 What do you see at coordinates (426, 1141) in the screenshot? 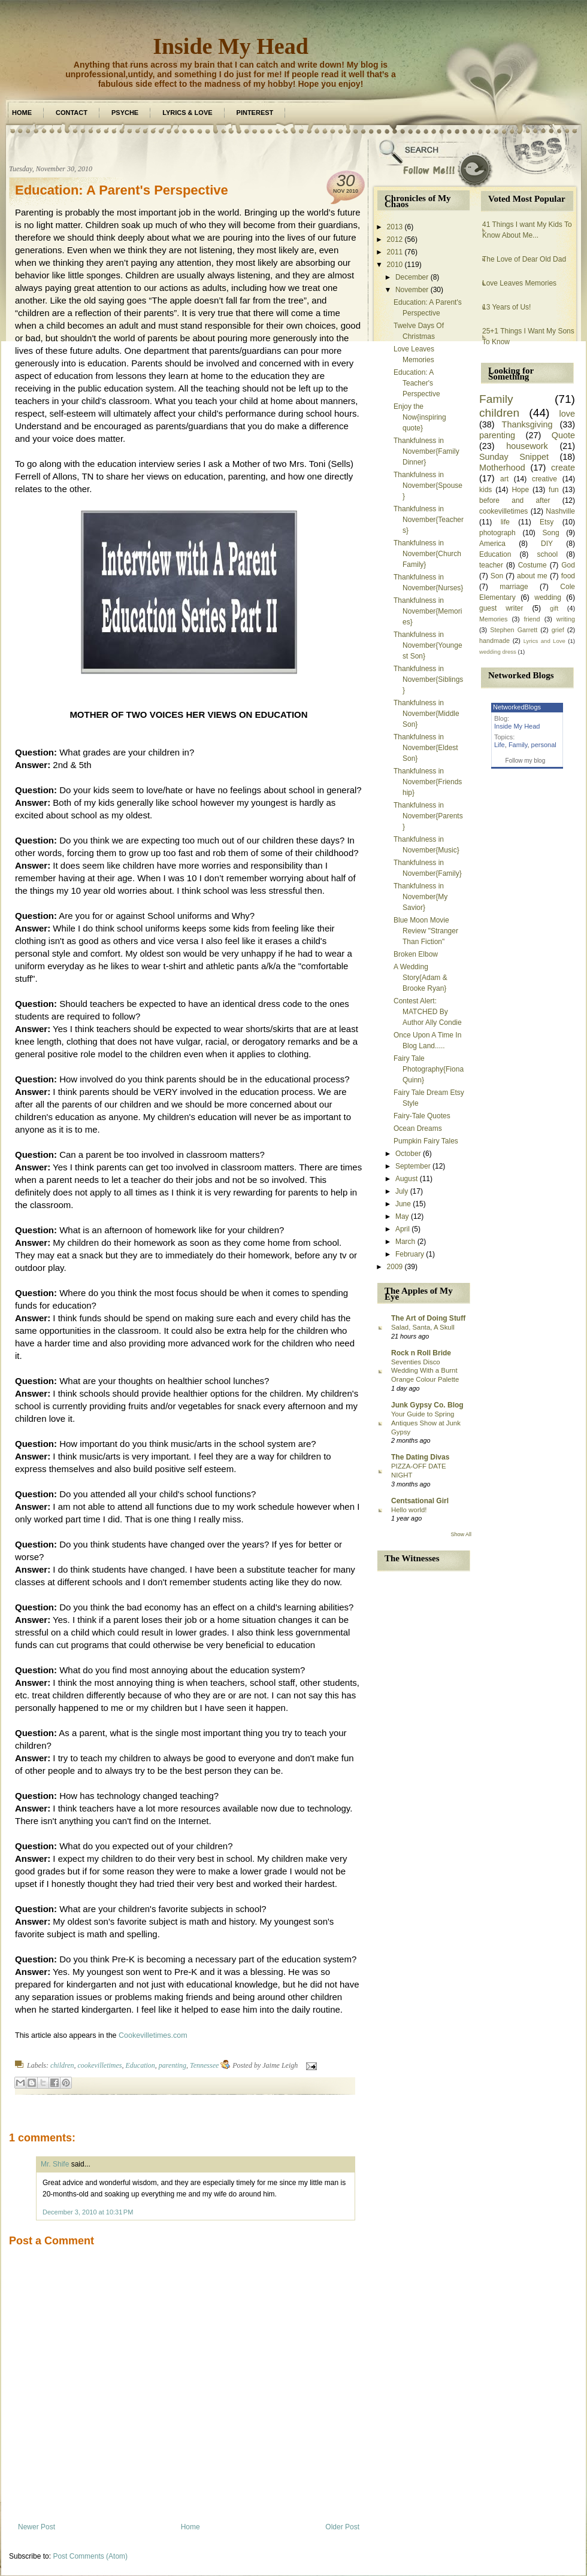
I see `Pumpkin Fairy Tales` at bounding box center [426, 1141].